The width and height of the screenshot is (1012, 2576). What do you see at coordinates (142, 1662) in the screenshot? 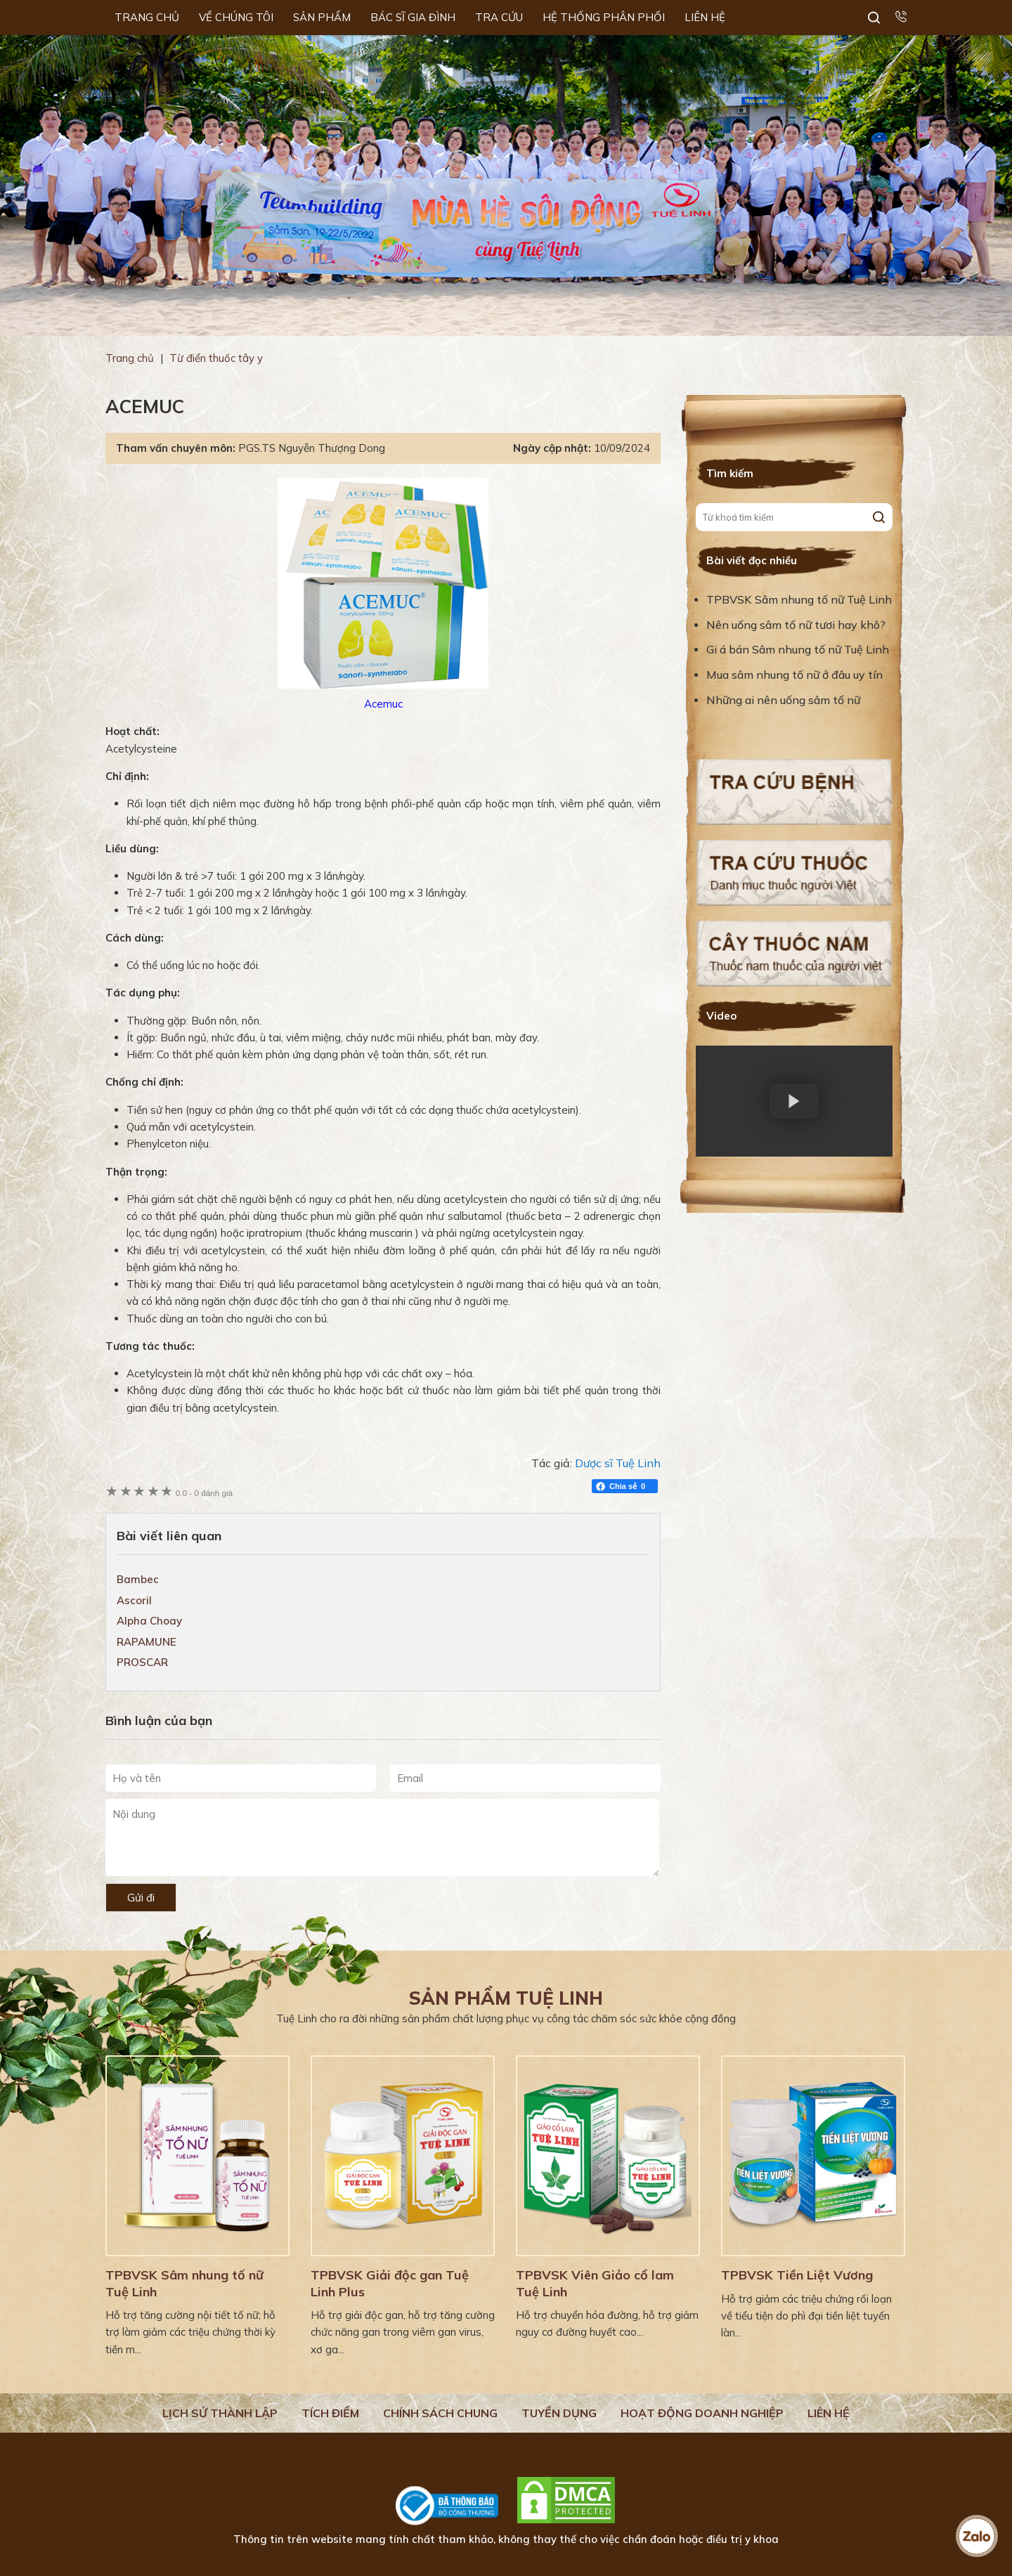
I see `PROSCAR` at bounding box center [142, 1662].